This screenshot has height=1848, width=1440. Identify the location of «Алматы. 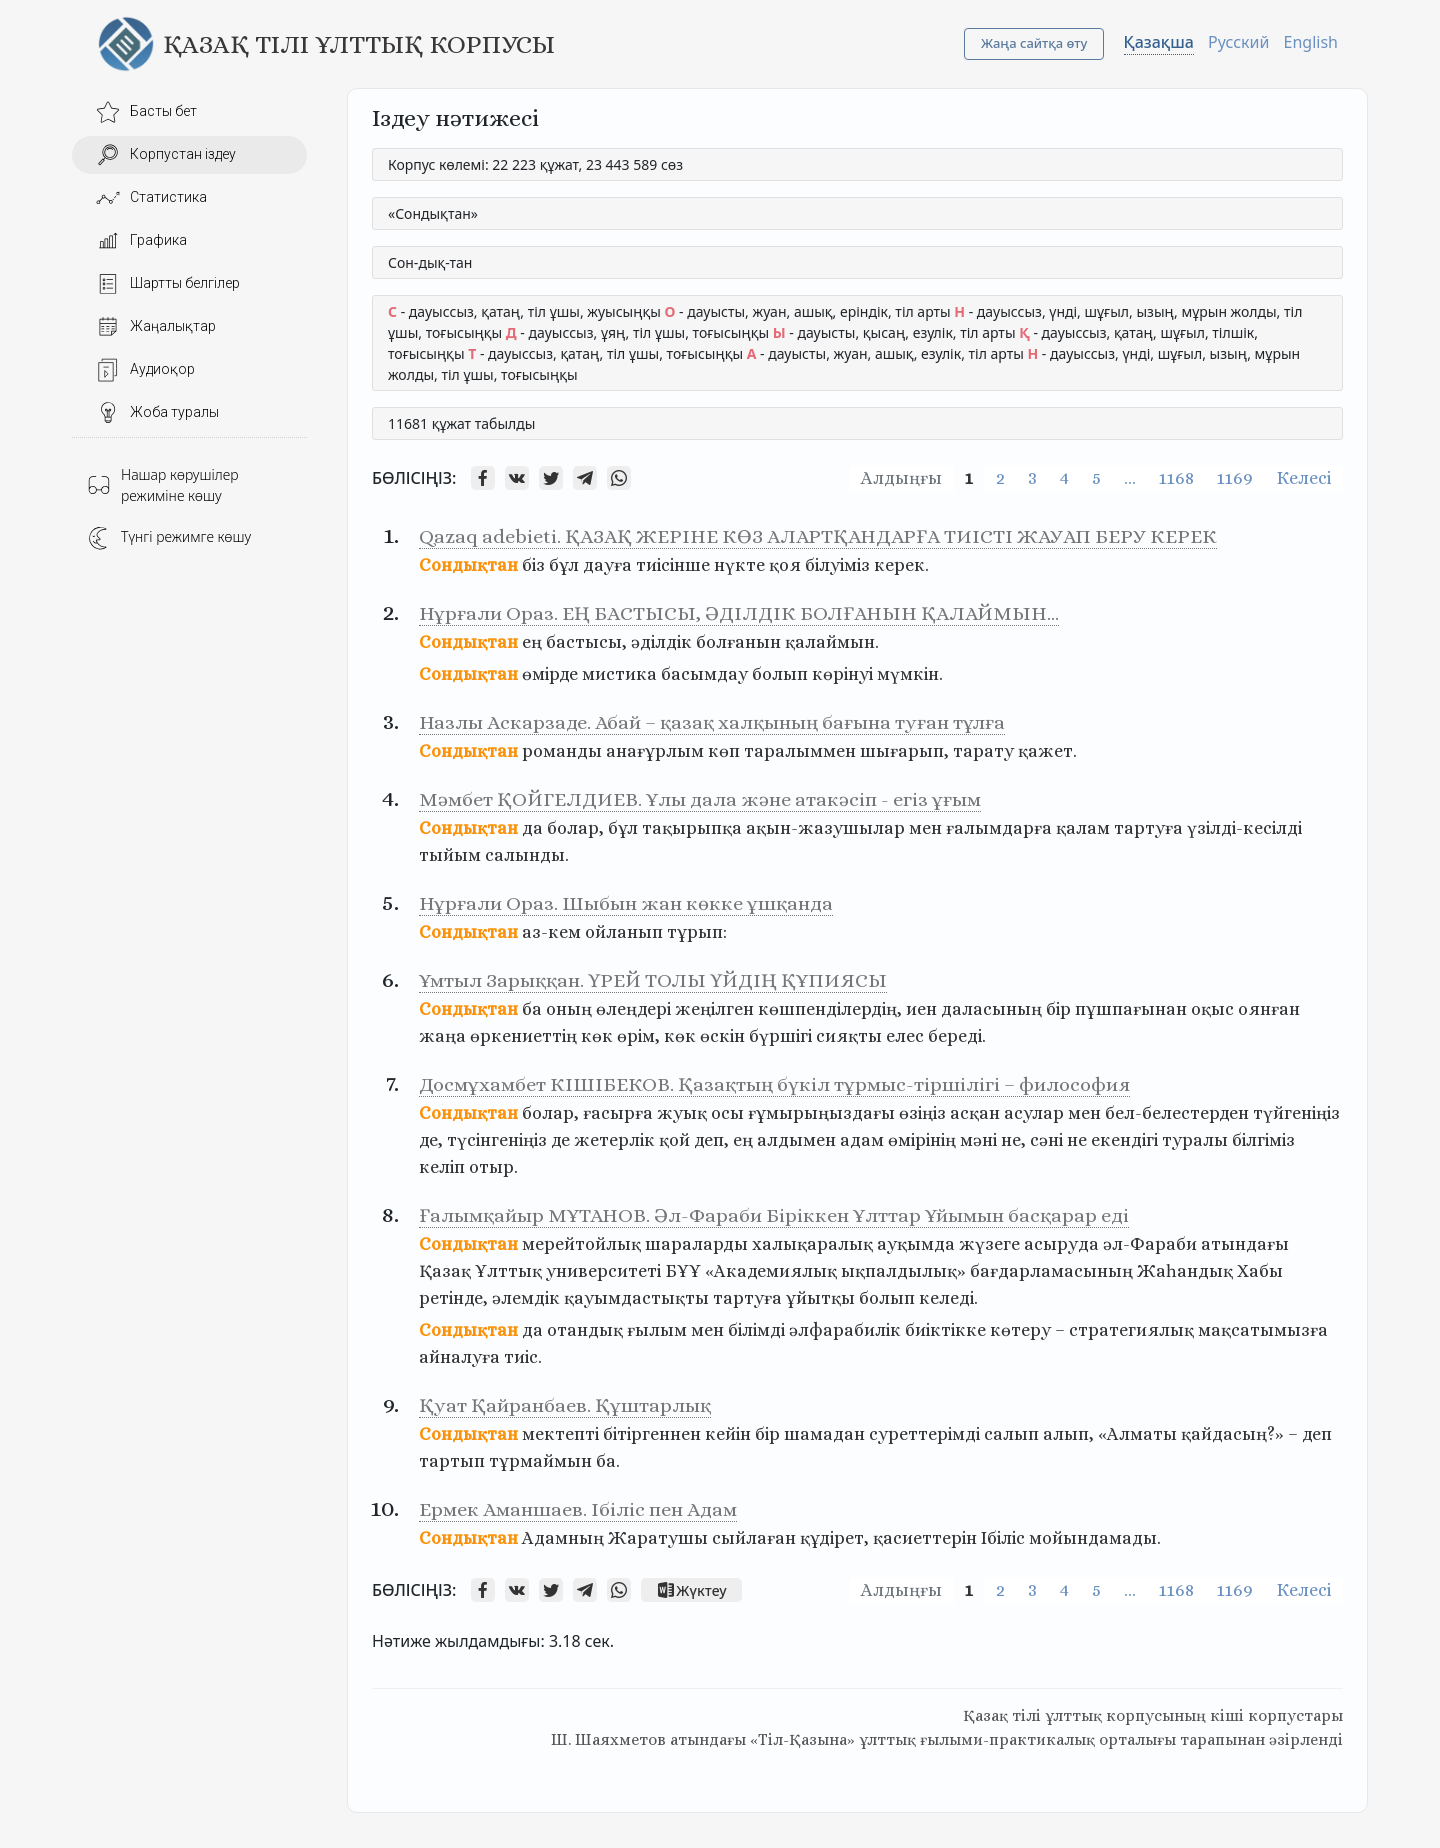
(1137, 1434).